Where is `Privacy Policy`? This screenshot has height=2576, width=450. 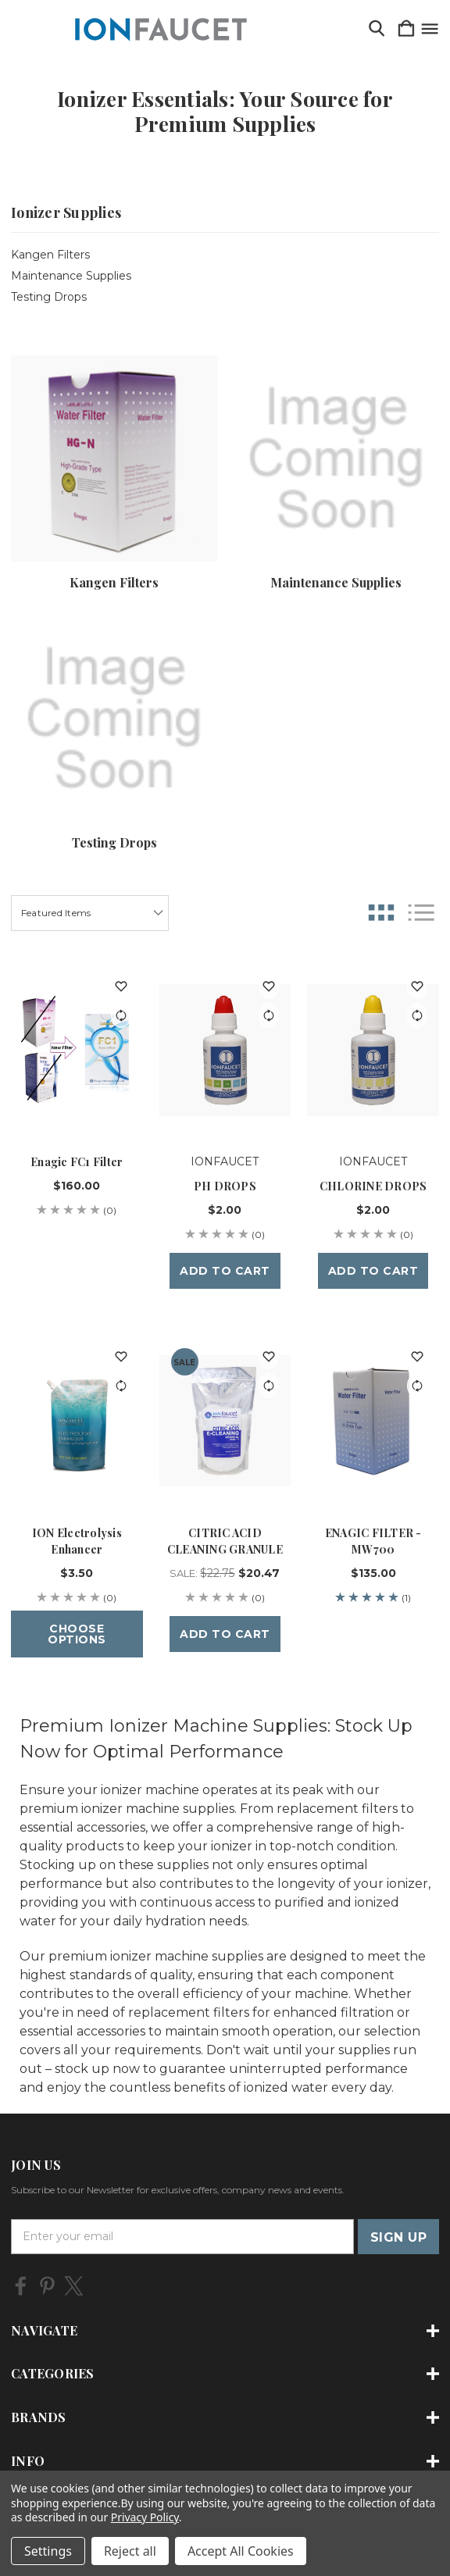 Privacy Policy is located at coordinates (145, 2517).